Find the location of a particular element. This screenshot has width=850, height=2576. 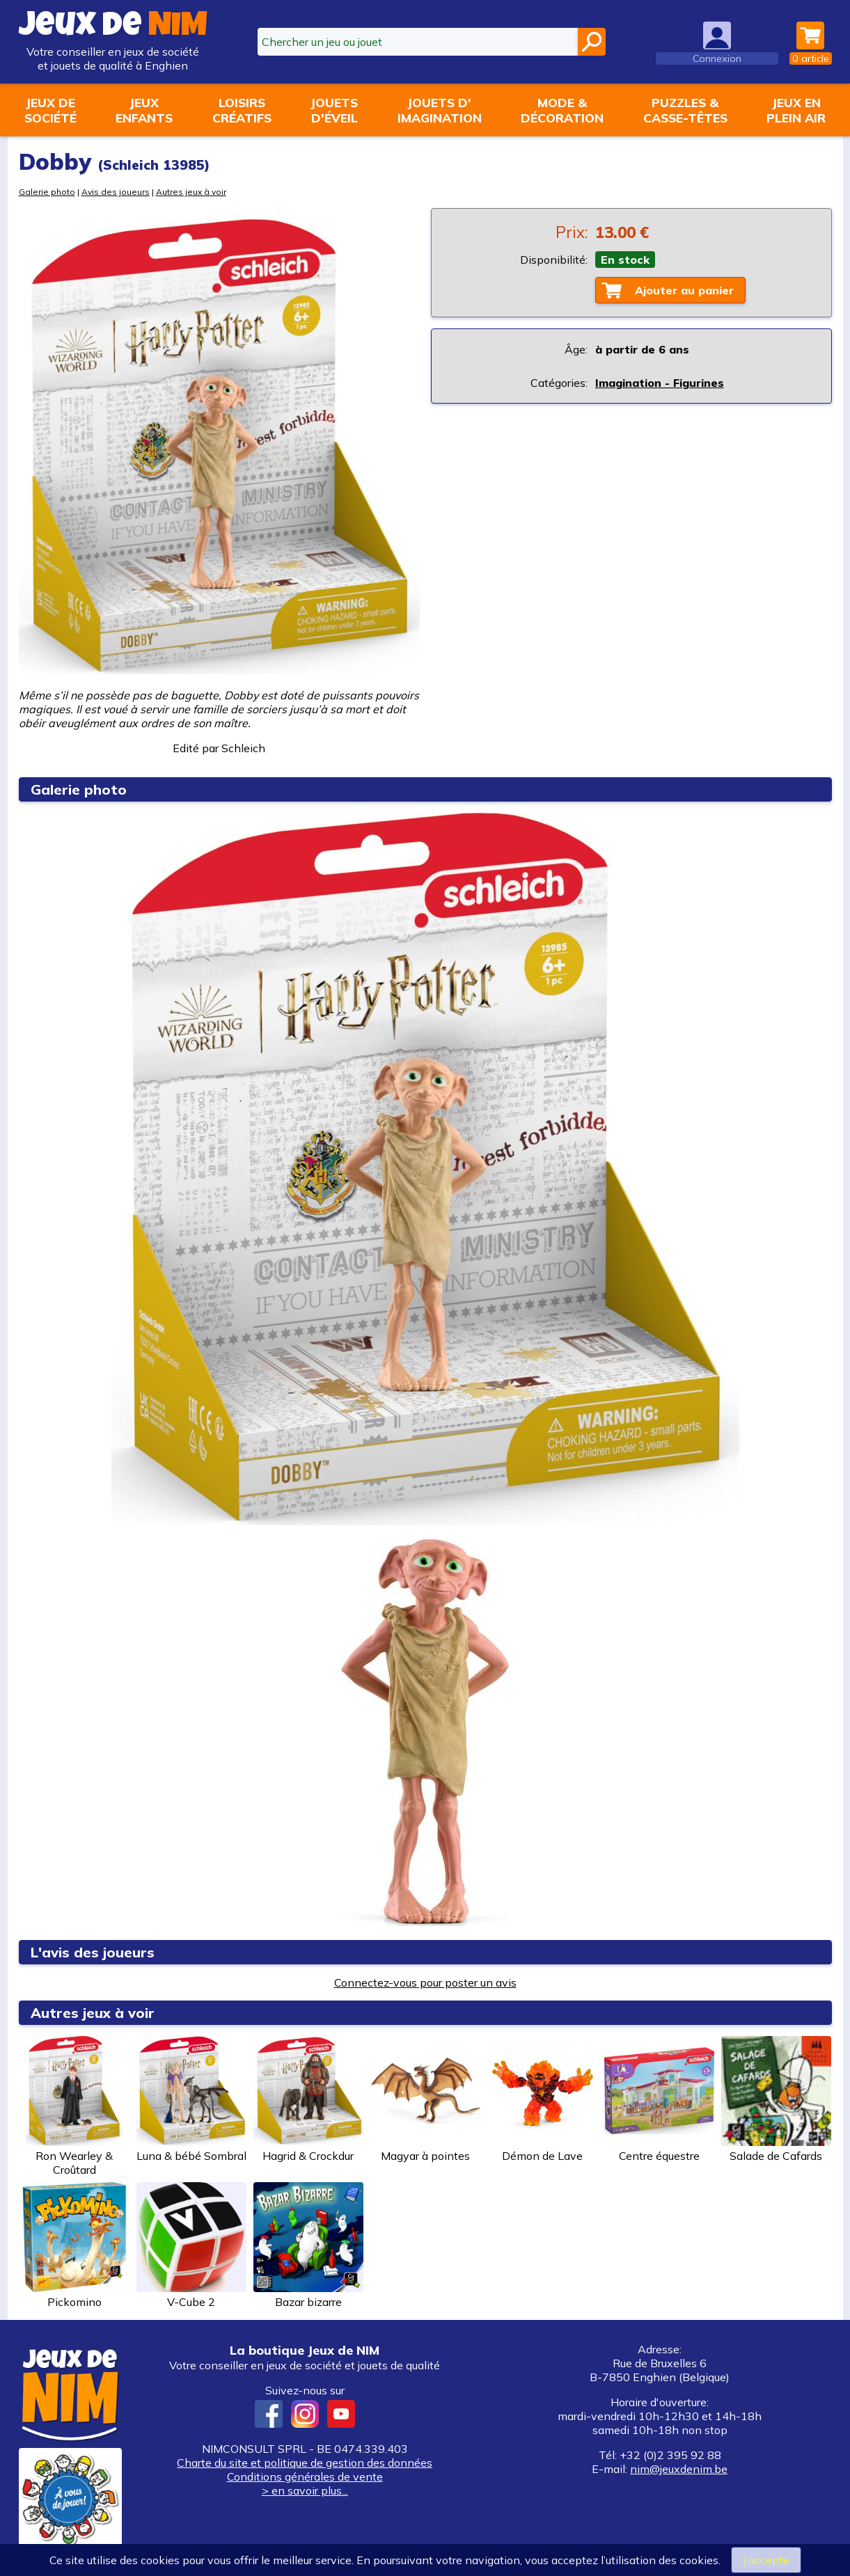

Luna & bébé Sombral is located at coordinates (191, 2099).